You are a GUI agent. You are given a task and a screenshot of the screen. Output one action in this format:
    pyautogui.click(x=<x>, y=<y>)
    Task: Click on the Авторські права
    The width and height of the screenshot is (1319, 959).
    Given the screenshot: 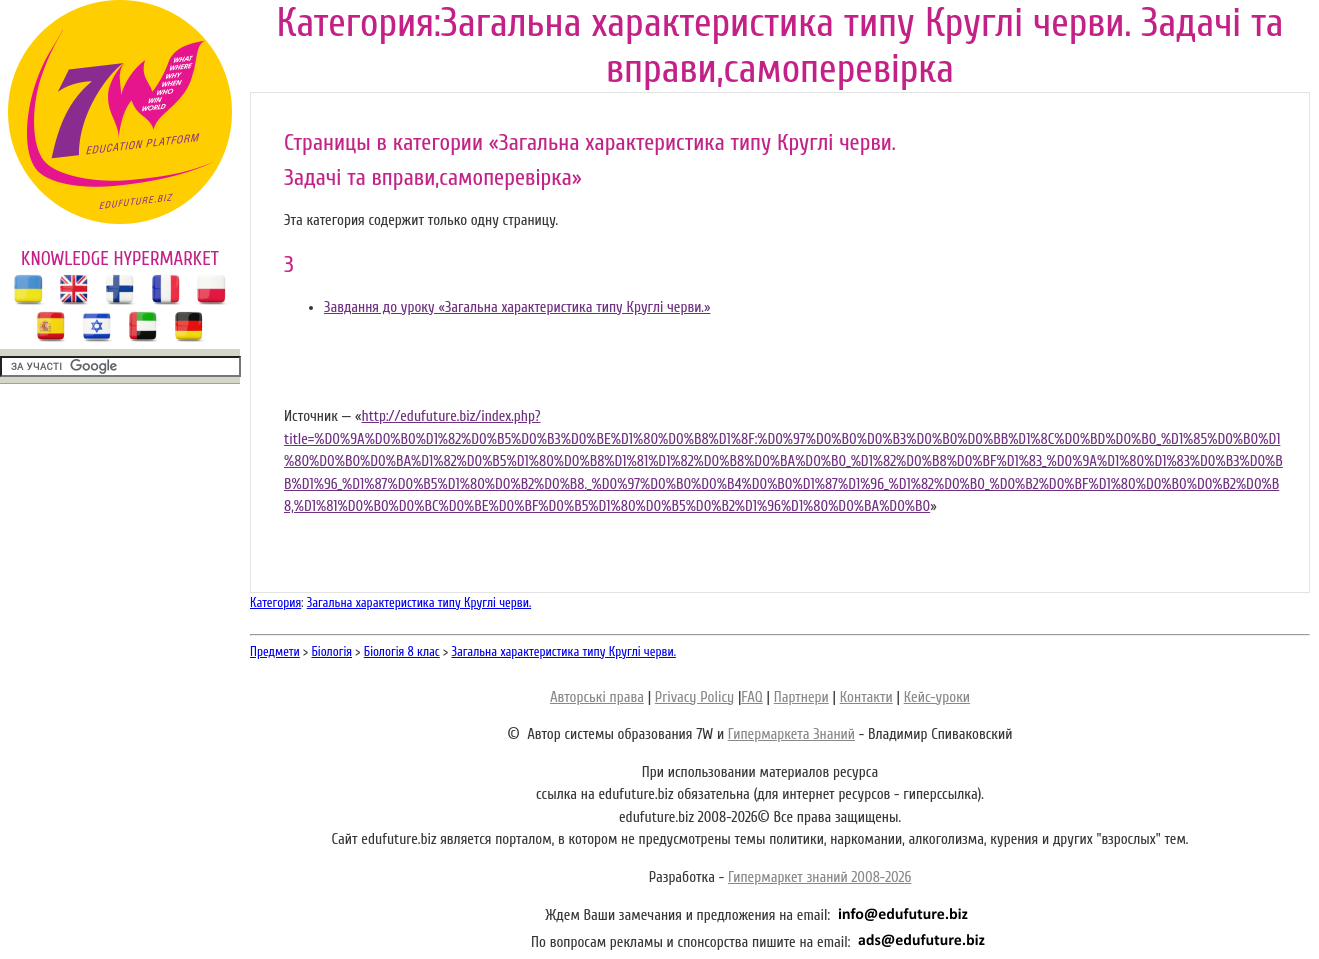 What is the action you would take?
    pyautogui.click(x=597, y=697)
    